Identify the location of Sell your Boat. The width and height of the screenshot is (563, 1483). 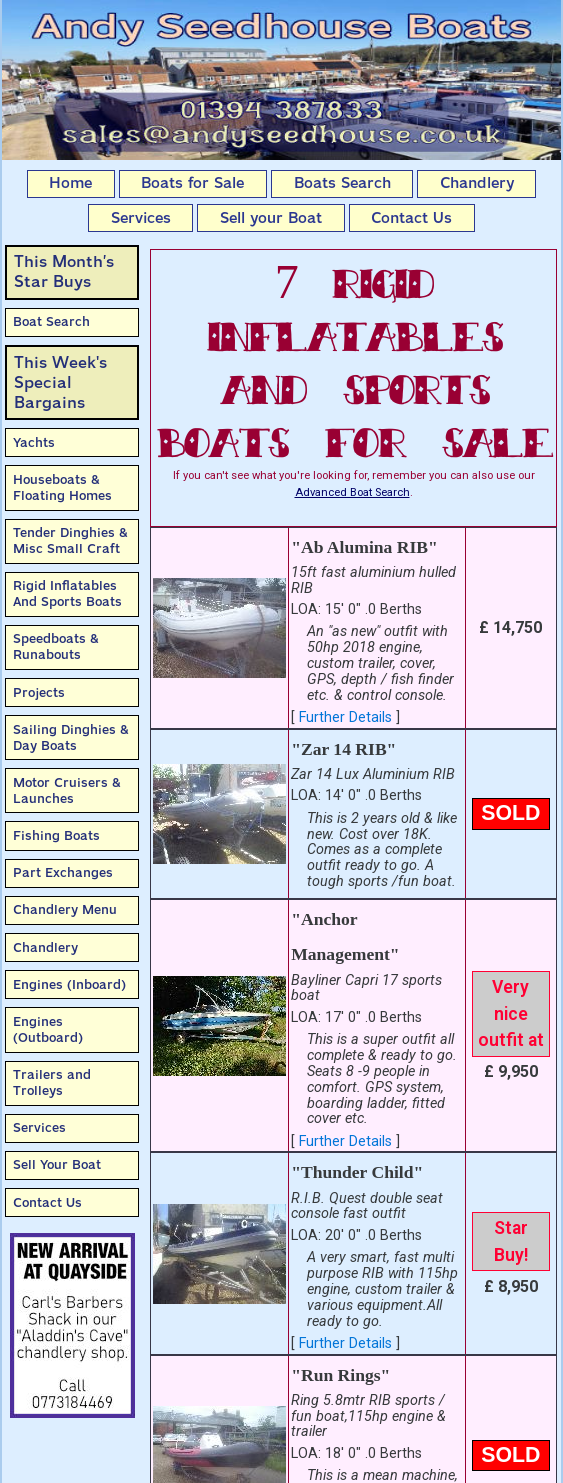
(271, 218).